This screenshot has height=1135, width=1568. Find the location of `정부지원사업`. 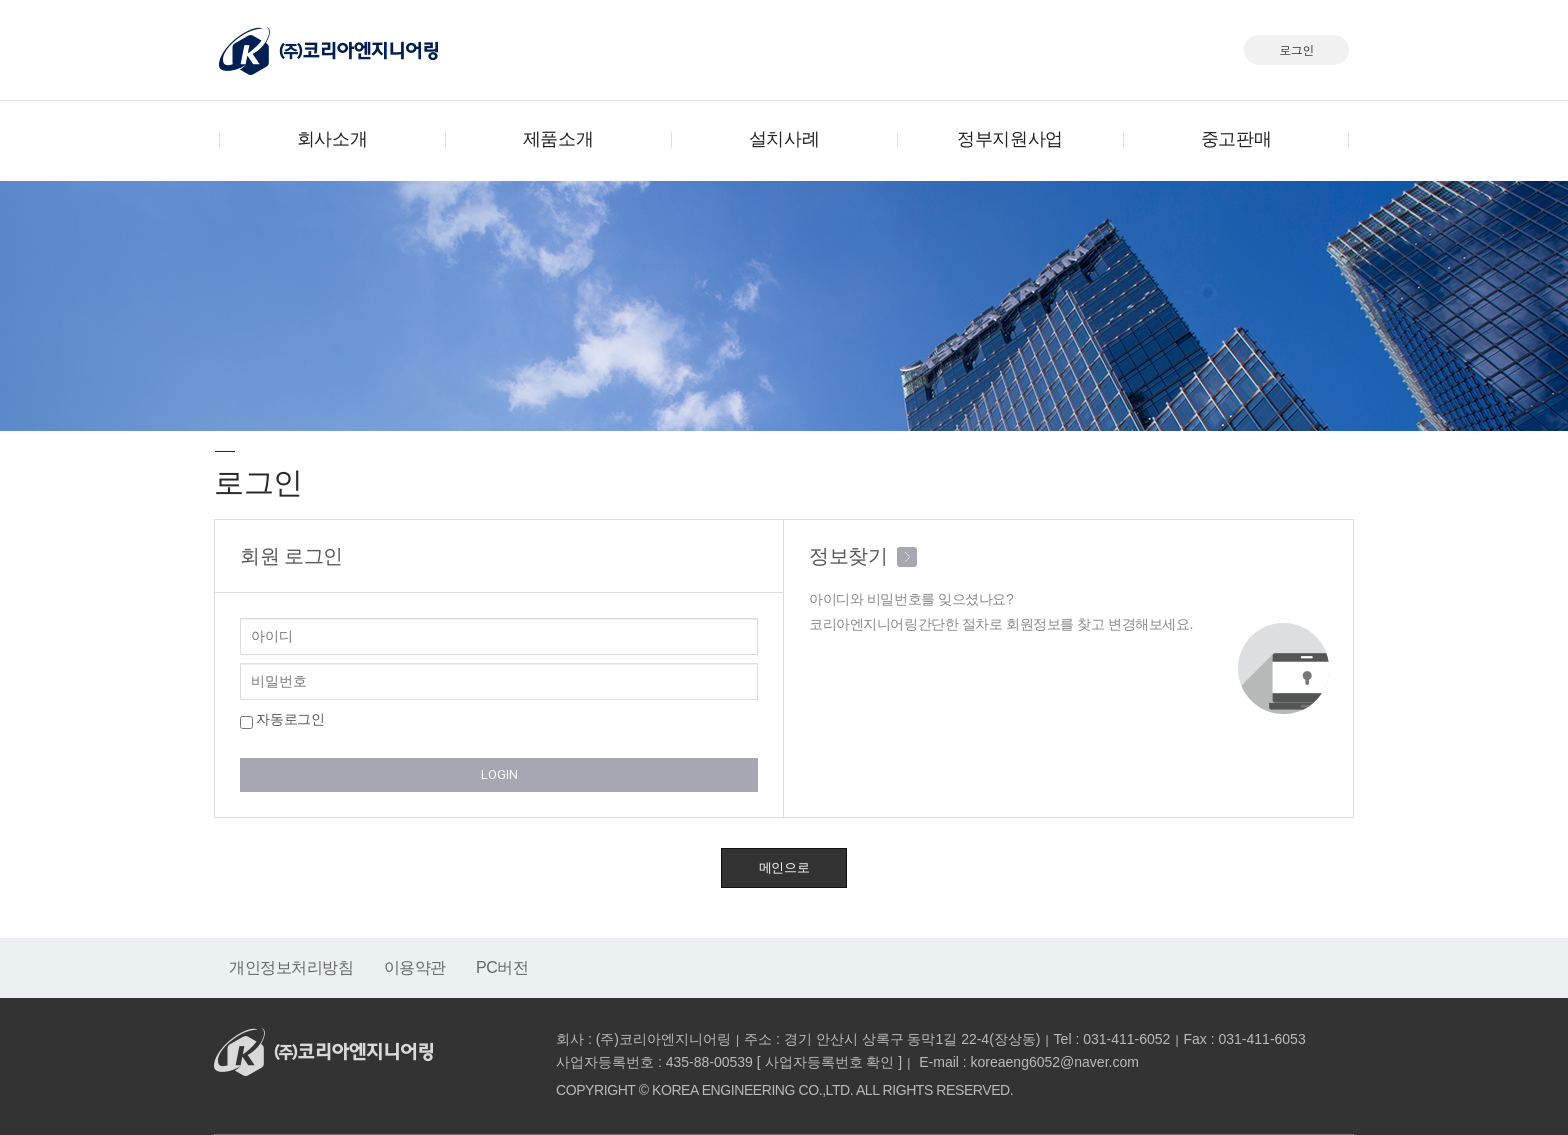

정부지원사업 is located at coordinates (1009, 139).